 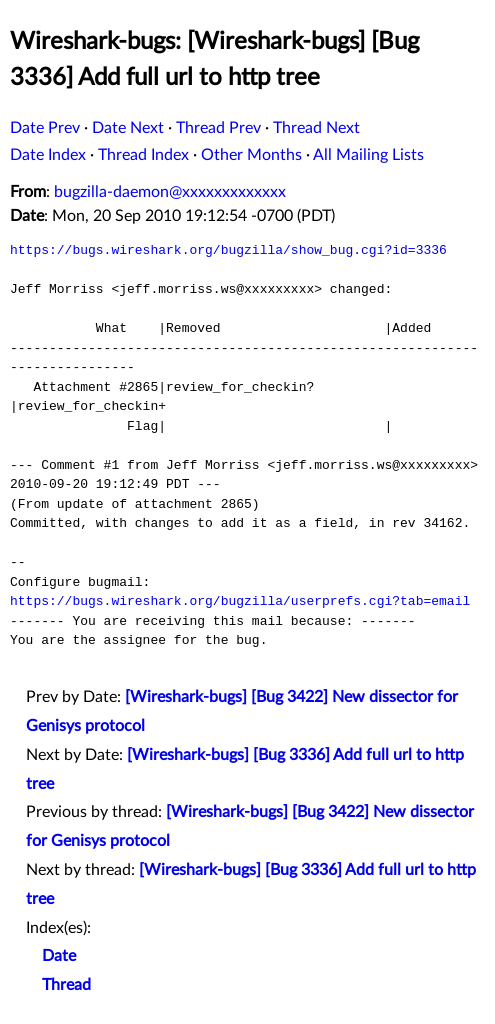 I want to click on https://bugs.wireshark.org/bugzilla/show_bug.cgi?id=3336, so click(x=228, y=250).